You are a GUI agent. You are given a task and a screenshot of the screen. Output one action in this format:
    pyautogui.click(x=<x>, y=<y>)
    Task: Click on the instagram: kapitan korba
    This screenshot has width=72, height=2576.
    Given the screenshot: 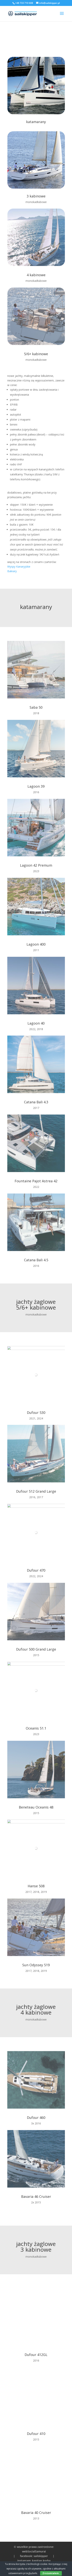 What is the action you would take?
    pyautogui.click(x=33, y=2560)
    